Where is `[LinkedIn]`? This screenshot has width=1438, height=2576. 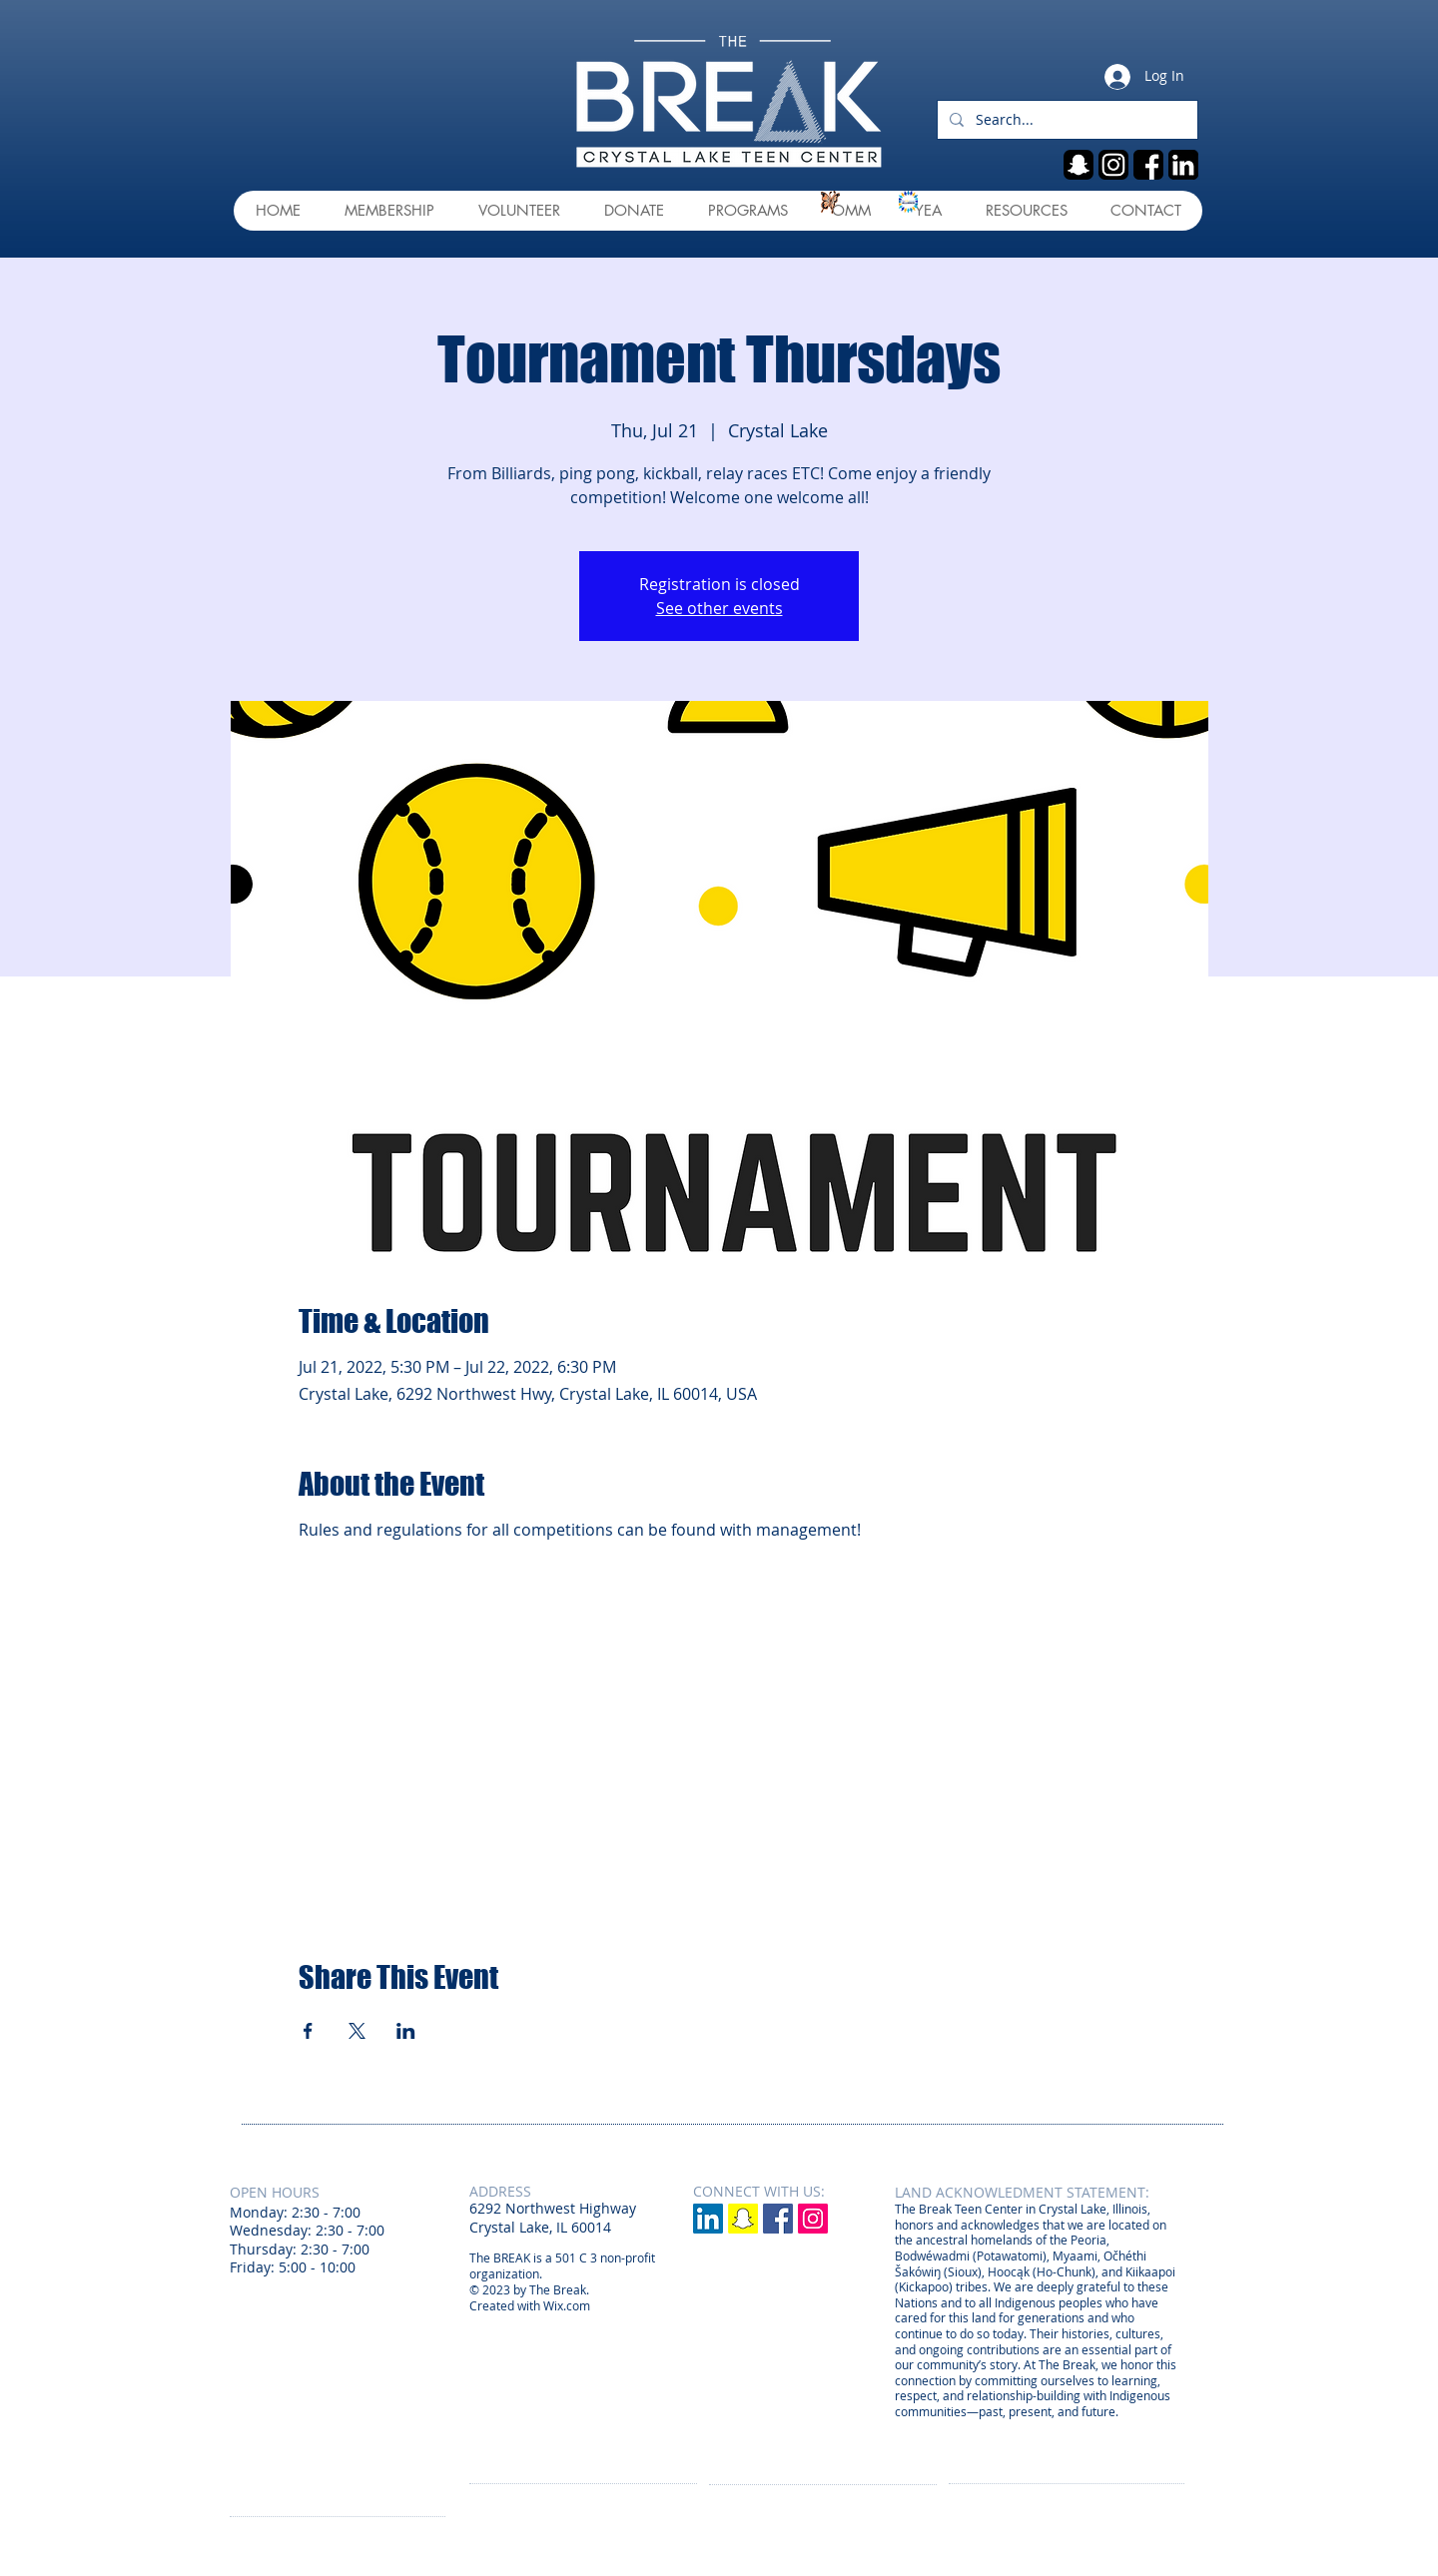
[LinkedIn] is located at coordinates (708, 2219).